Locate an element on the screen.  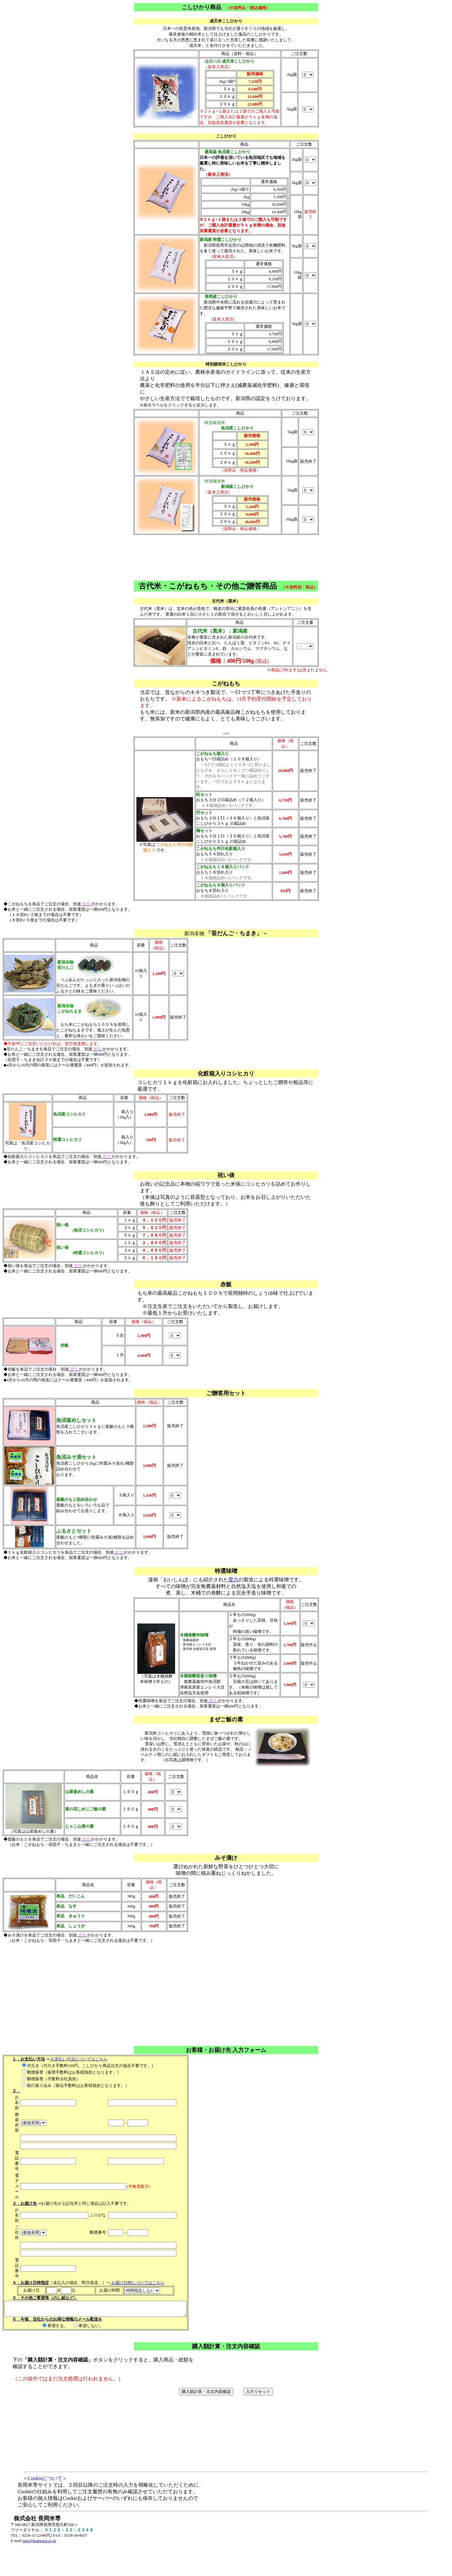
代引き（代引き手数料330円。こしひかり商品注文の場合不要です。) 郵便振替（振替手数料はお客様負担となります。） 郵便振替（手数料当社負担） 銀行振り込み（振込手数料はお客様負担となります。） ⇒ （未記入の場合、即日発送。）⇒ is located at coordinates (106, 2174).